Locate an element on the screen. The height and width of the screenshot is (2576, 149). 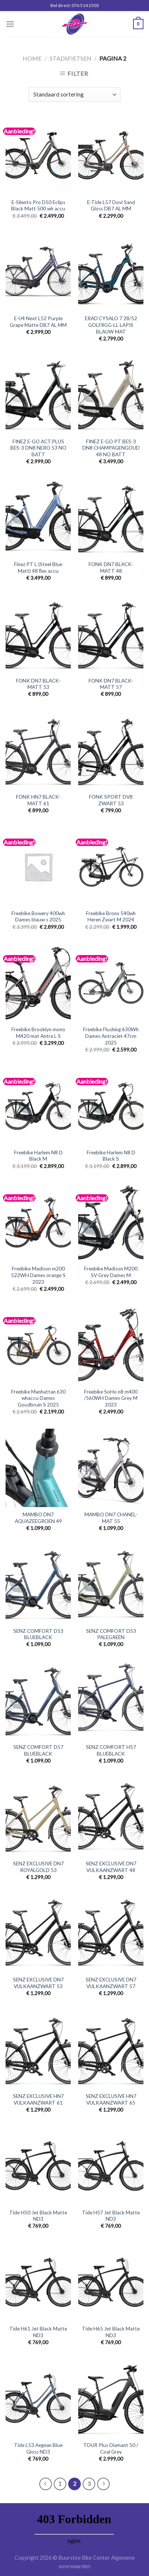
Tide H50 Jet Black Matte ND3 is located at coordinates (38, 2216).